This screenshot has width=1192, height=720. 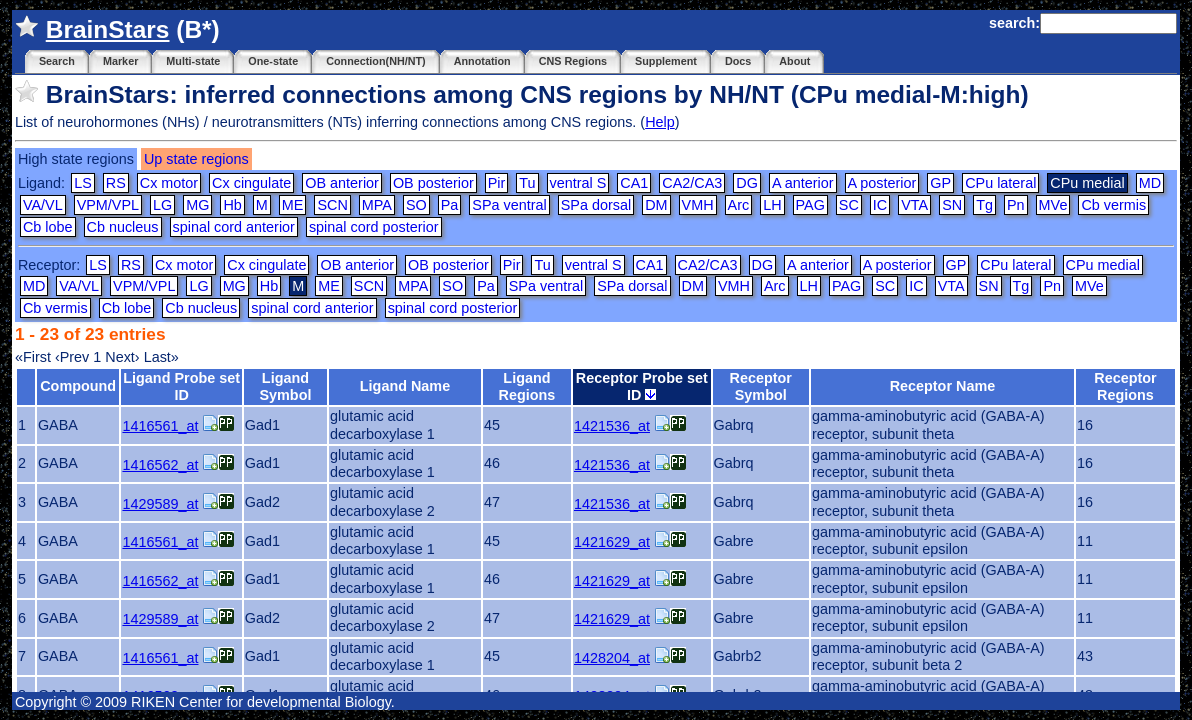 What do you see at coordinates (1113, 205) in the screenshot?
I see `Cb vermis` at bounding box center [1113, 205].